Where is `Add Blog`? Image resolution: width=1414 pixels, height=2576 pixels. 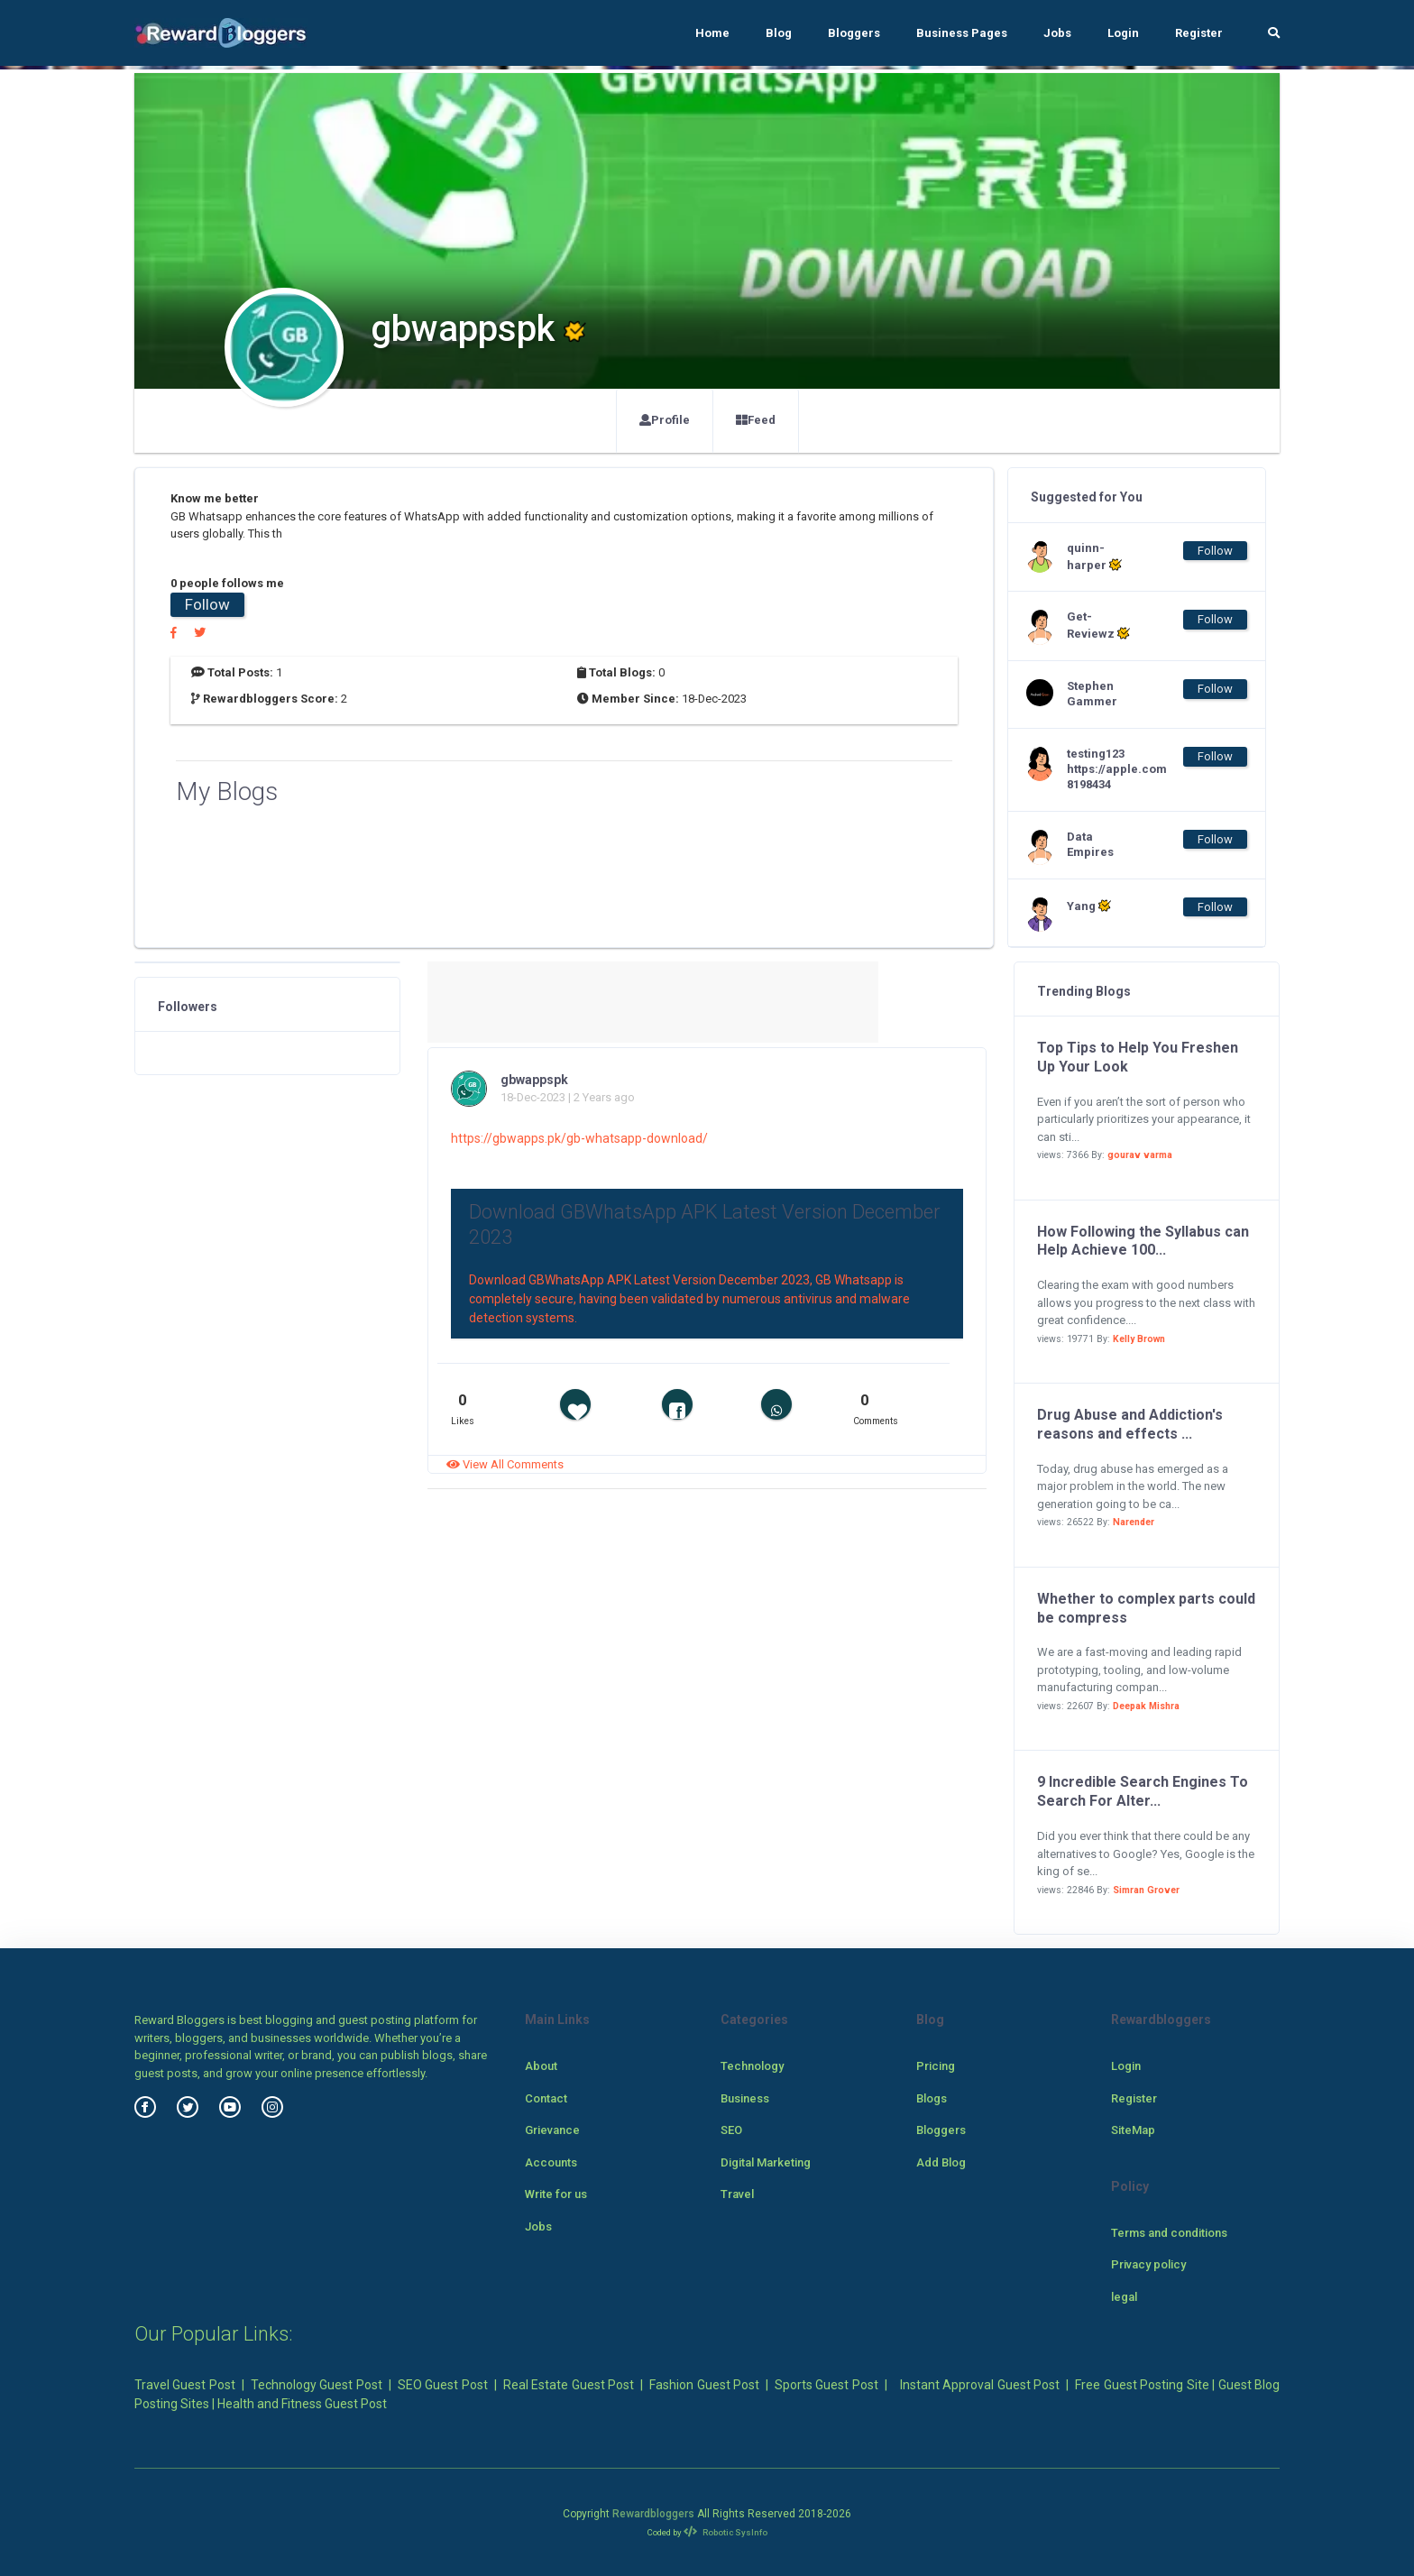 Add Blog is located at coordinates (941, 2162).